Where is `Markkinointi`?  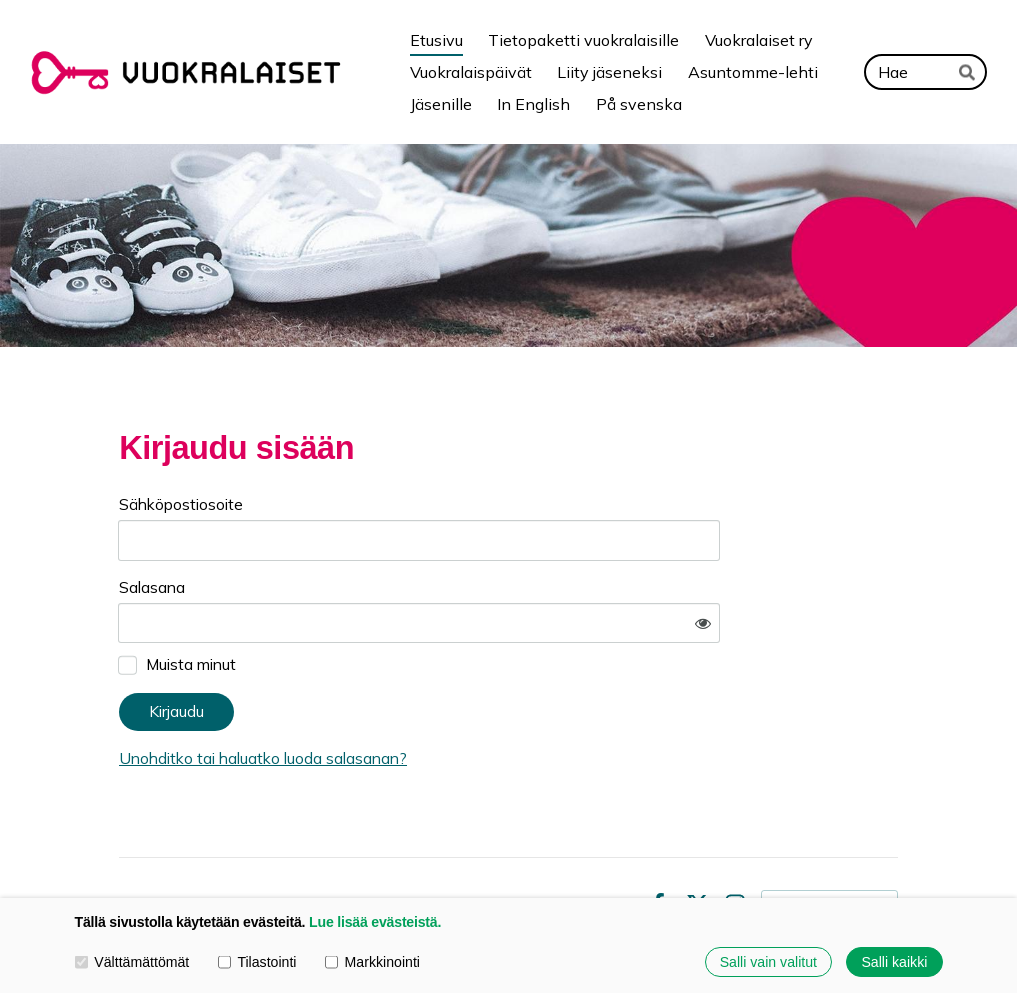 Markkinointi is located at coordinates (372, 962).